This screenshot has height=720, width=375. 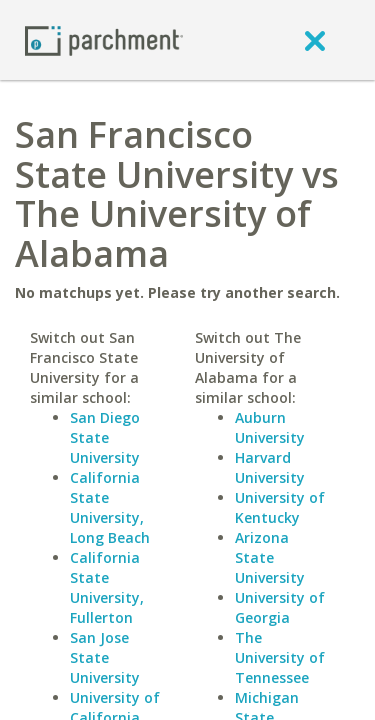 What do you see at coordinates (105, 437) in the screenshot?
I see `San Diego State University` at bounding box center [105, 437].